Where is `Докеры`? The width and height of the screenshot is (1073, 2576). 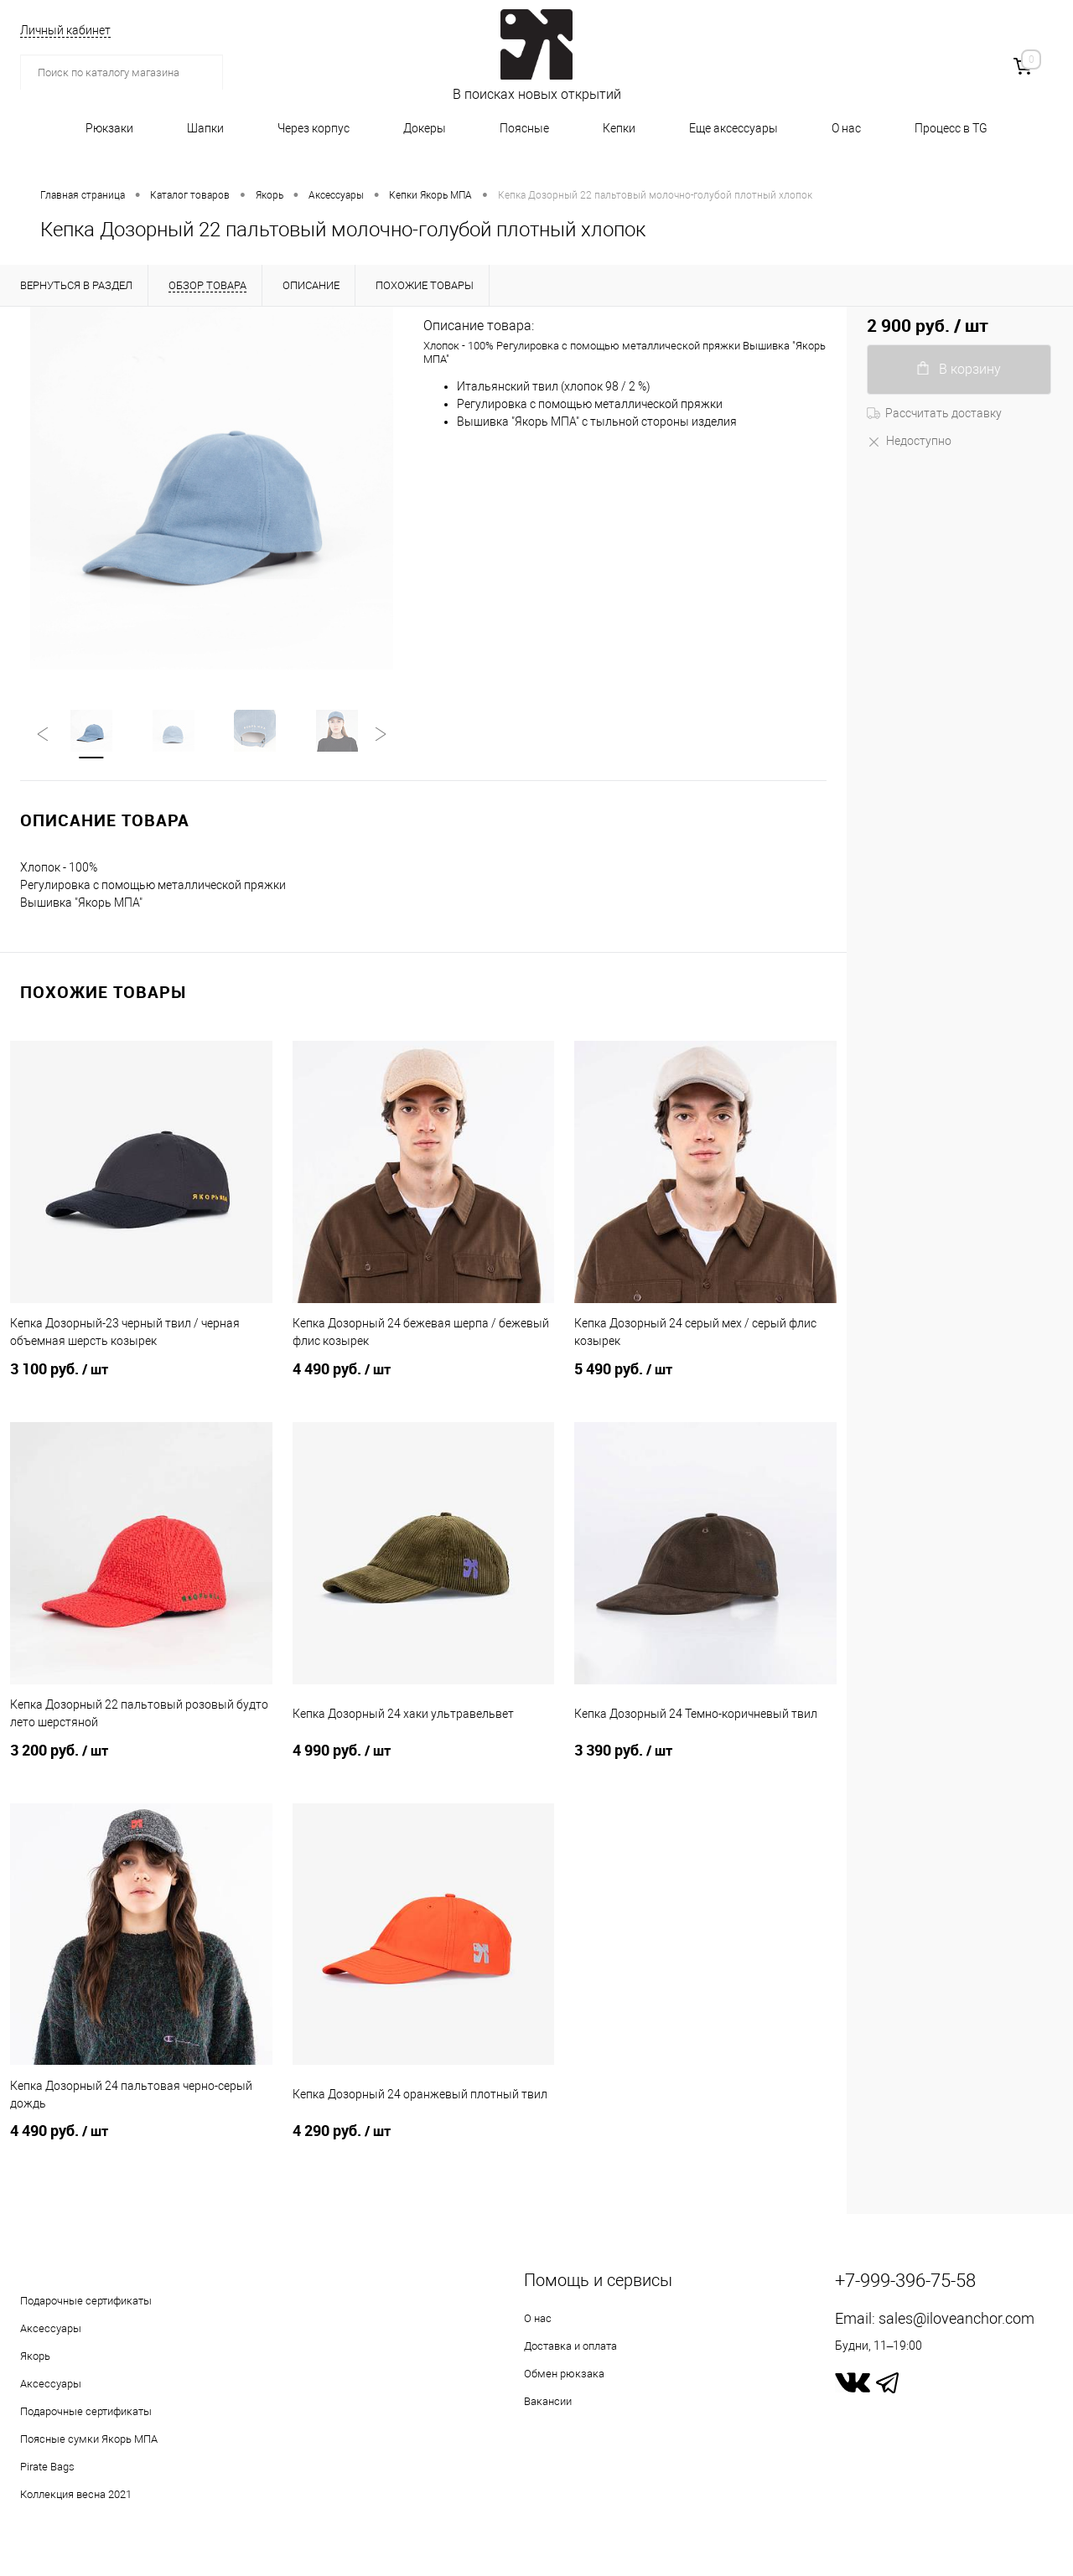 Докеры is located at coordinates (424, 128).